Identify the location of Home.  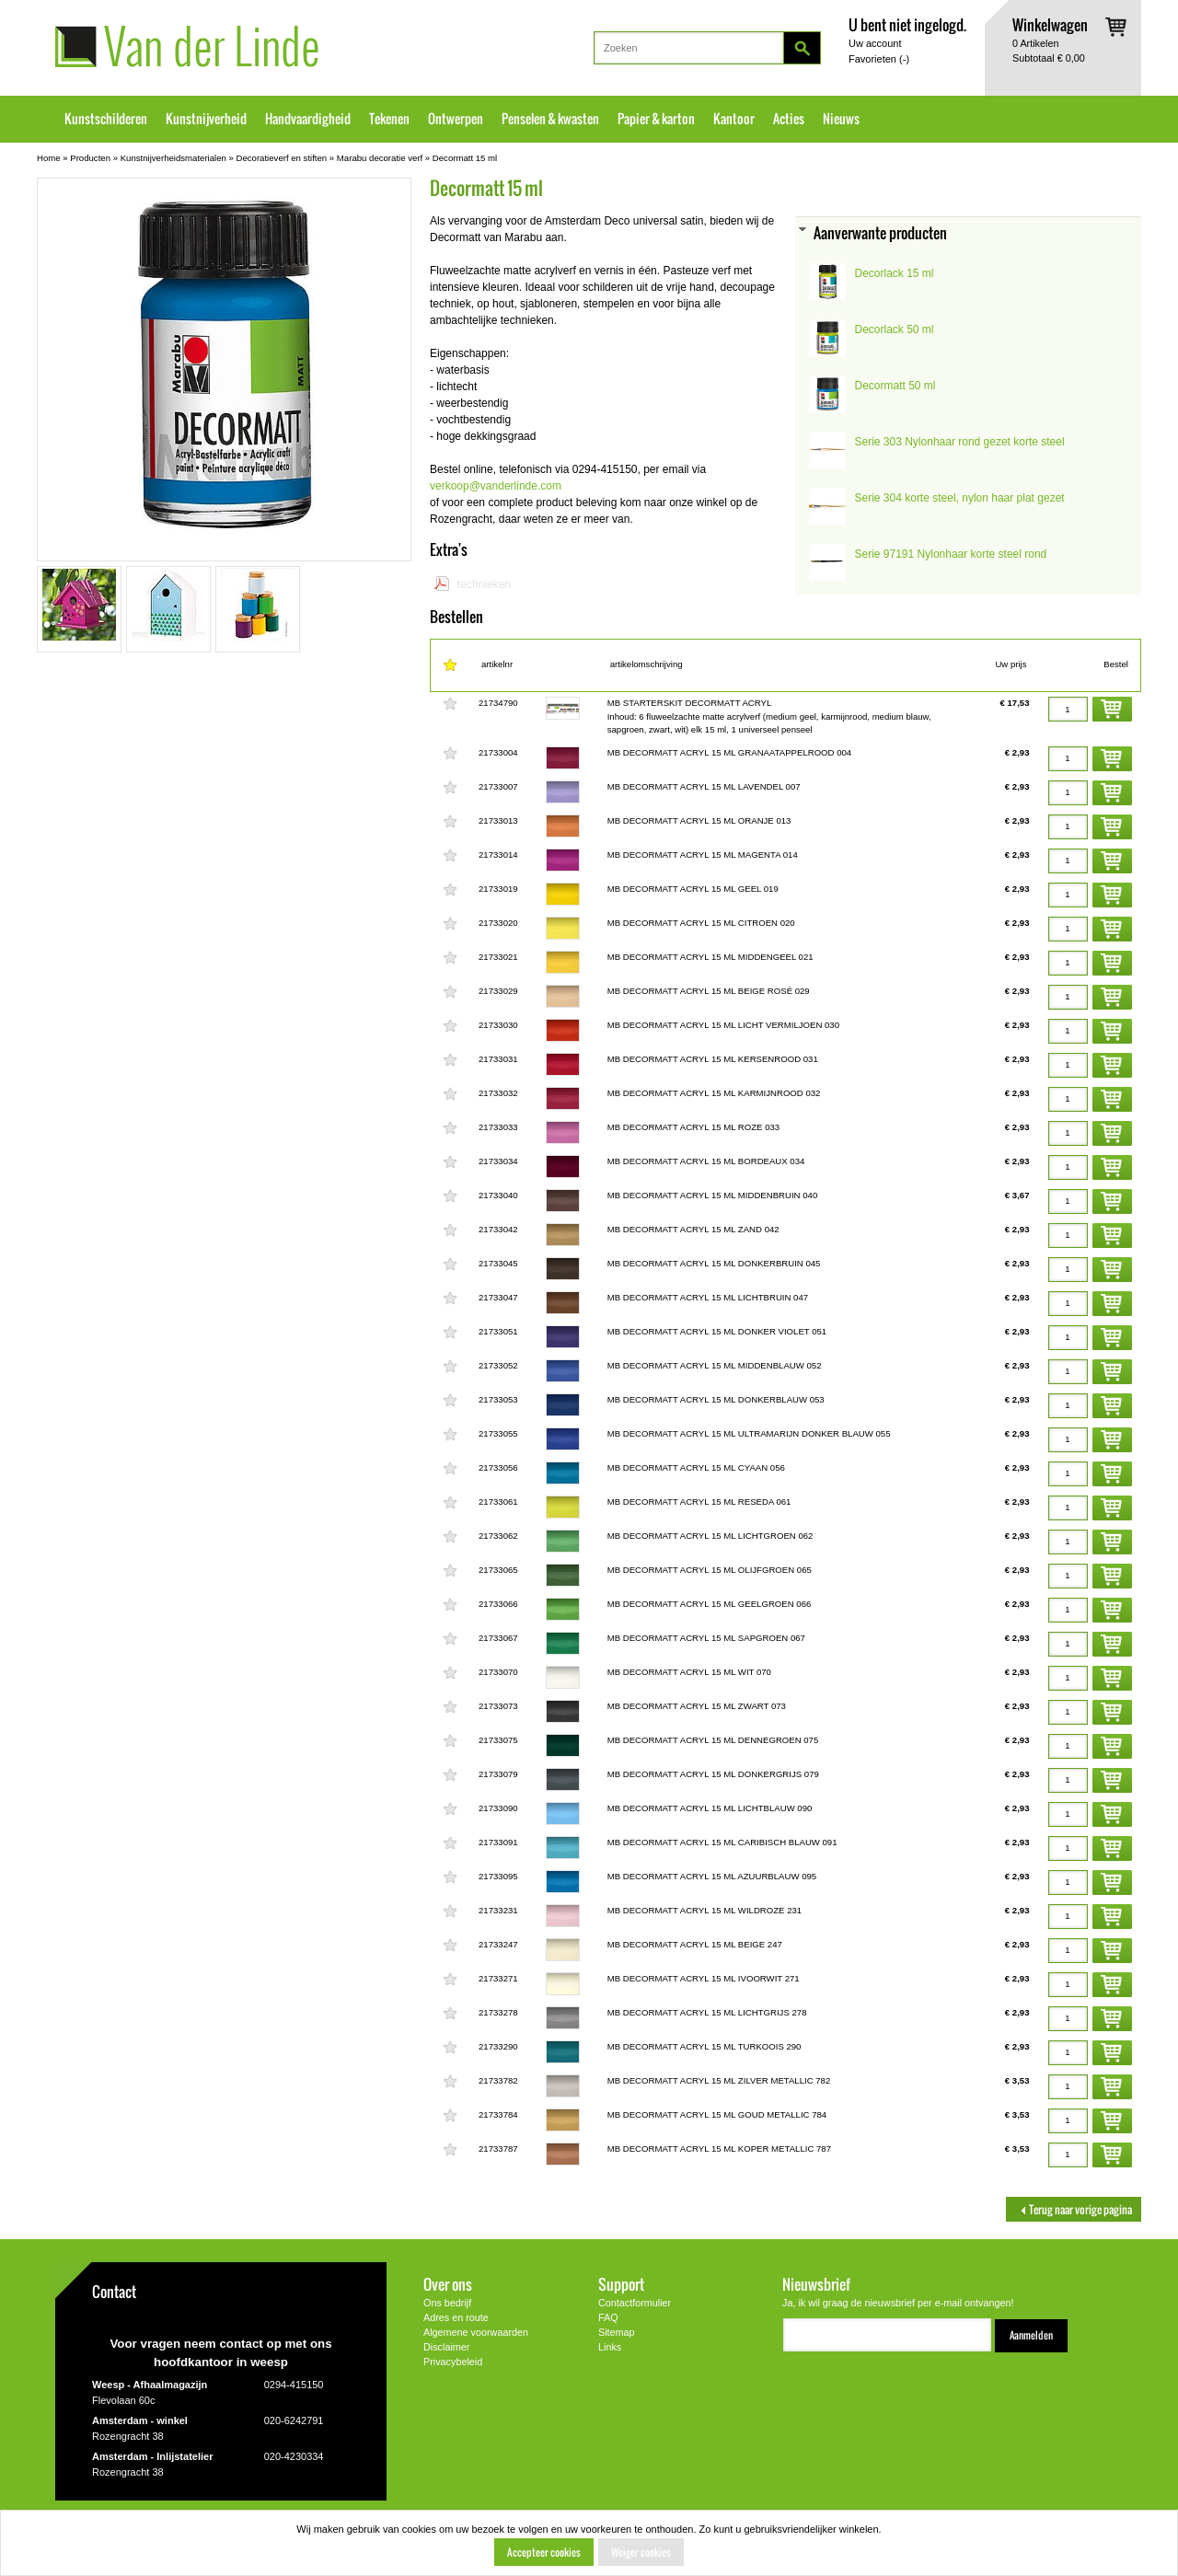
(49, 158).